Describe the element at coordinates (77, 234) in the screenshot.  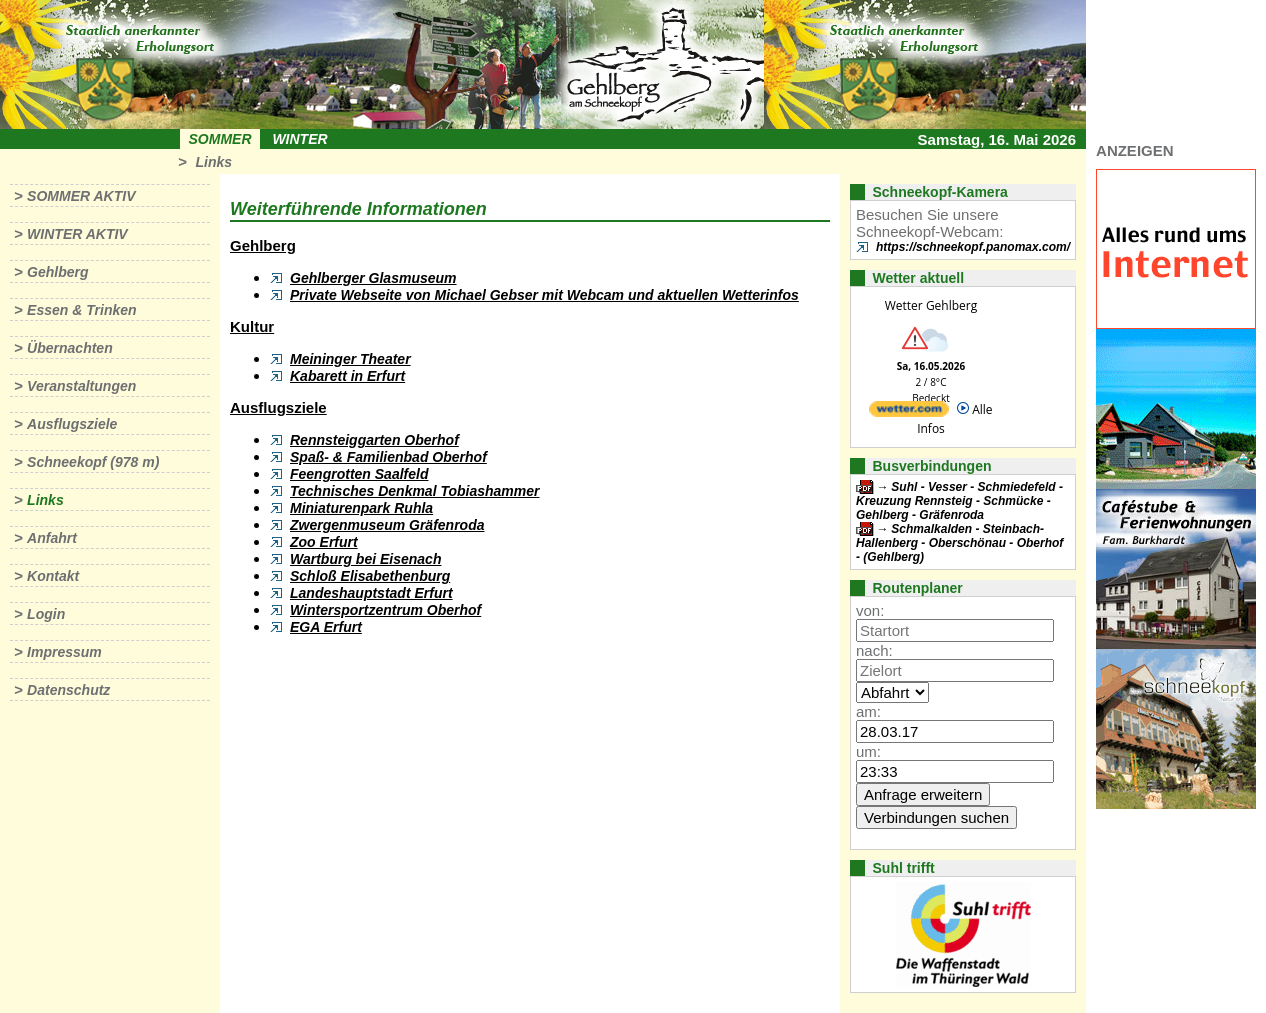
I see `Winter aktiv` at that location.